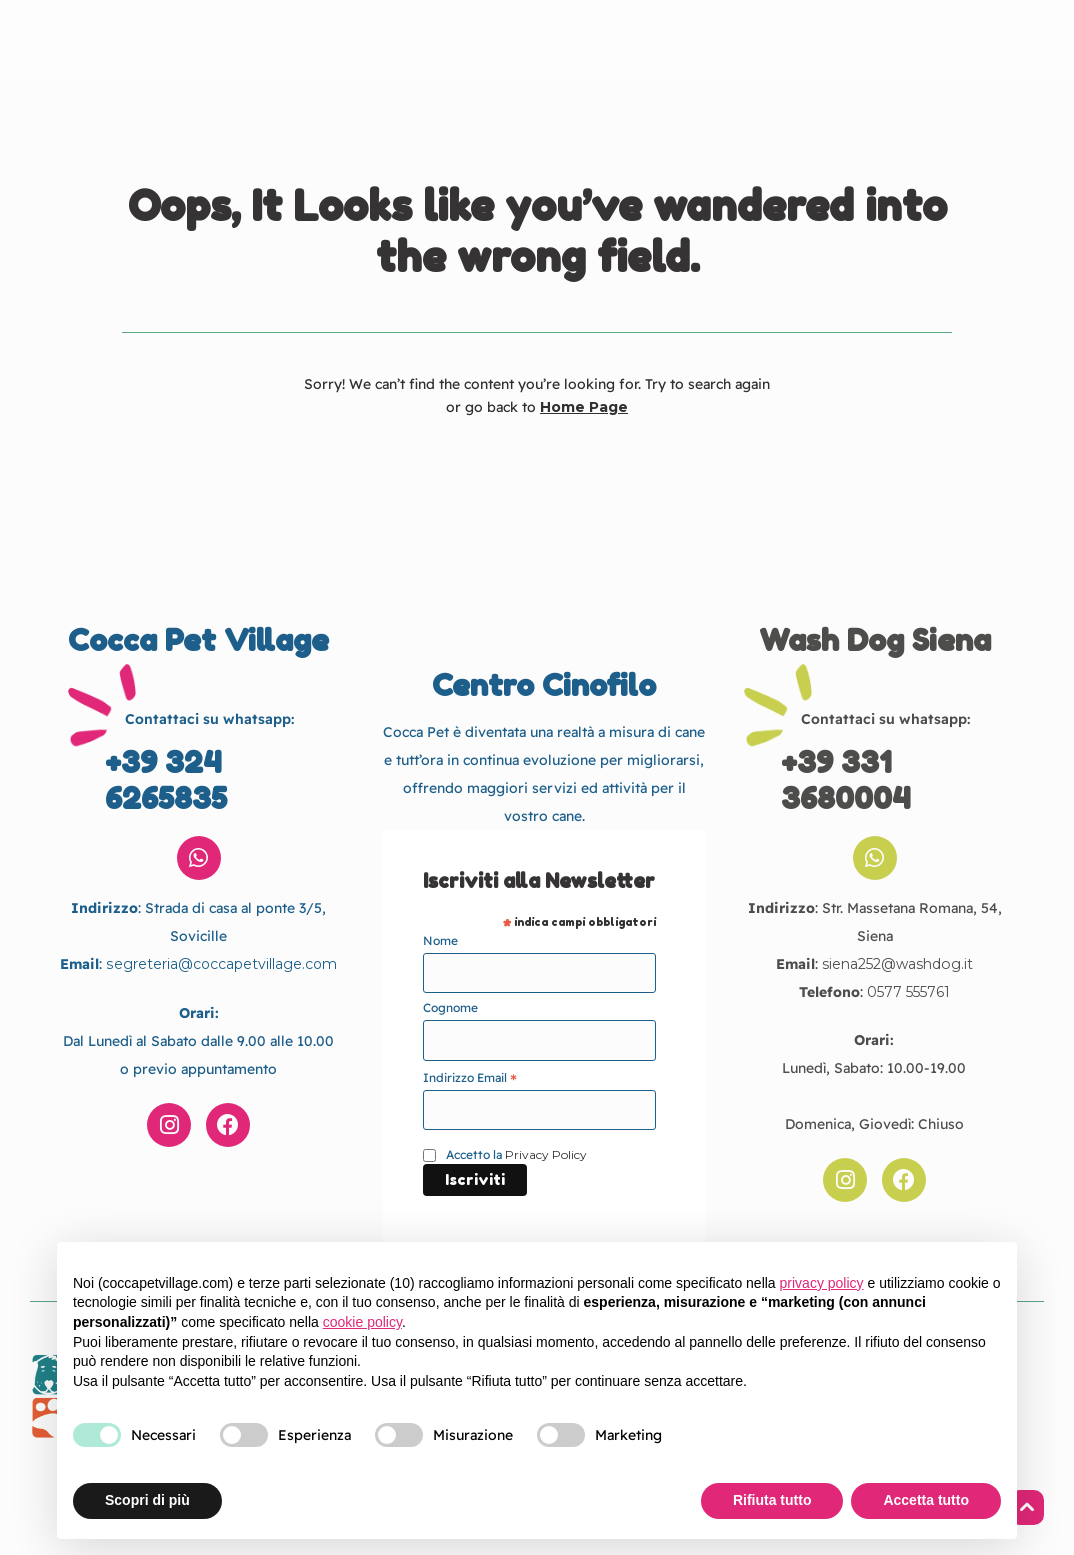 Image resolution: width=1074 pixels, height=1555 pixels. Describe the element at coordinates (362, 1322) in the screenshot. I see `cookie policy [button]` at that location.